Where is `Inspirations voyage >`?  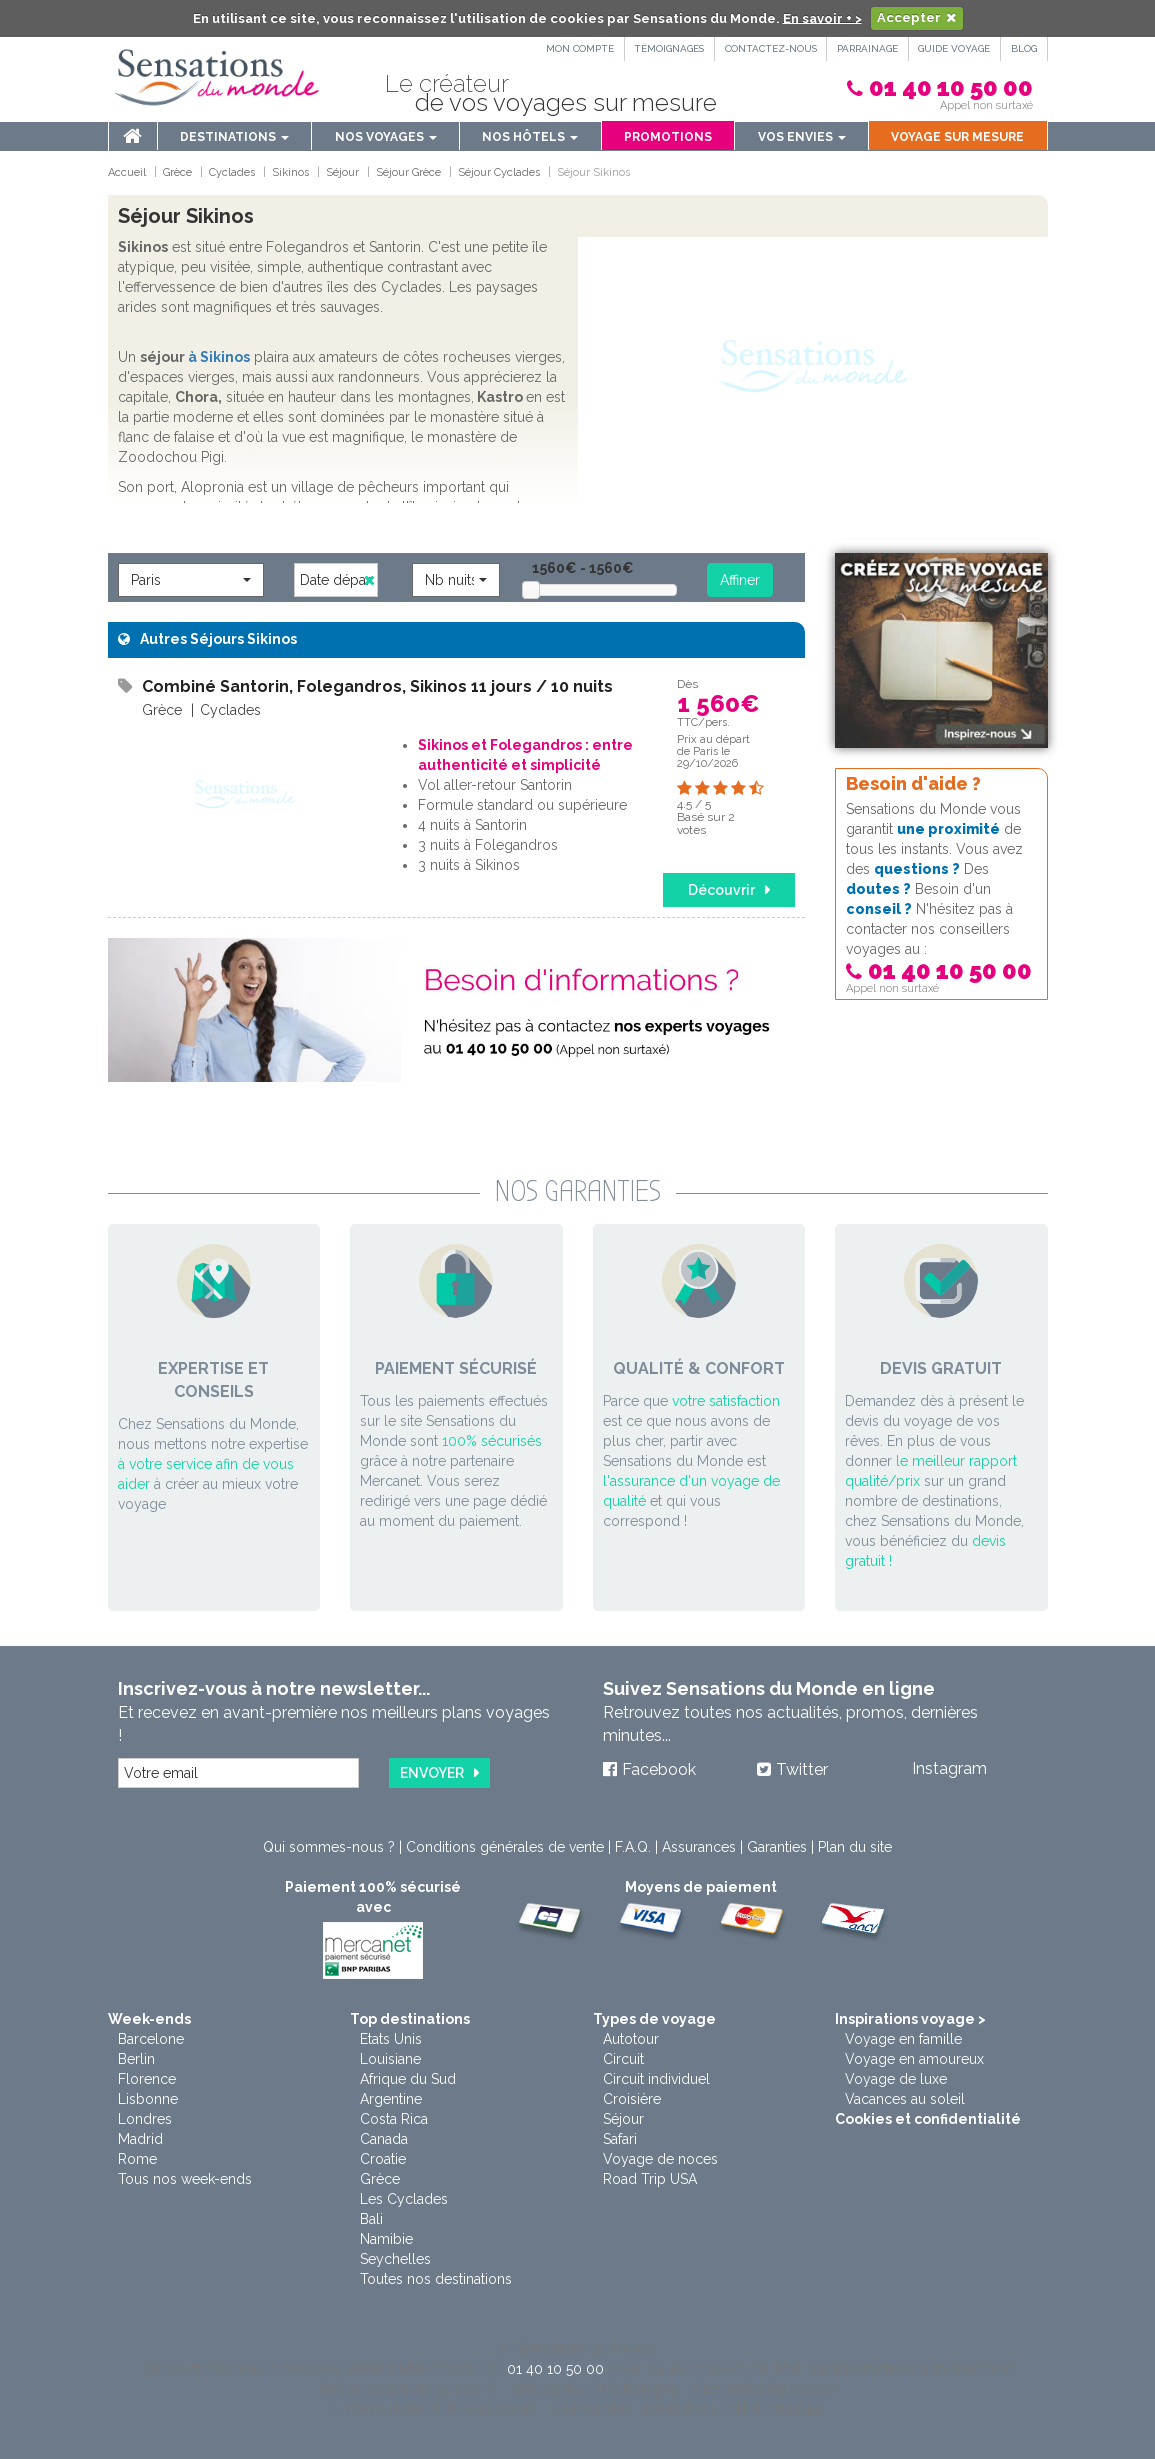
Inspirations voyage > is located at coordinates (910, 2019).